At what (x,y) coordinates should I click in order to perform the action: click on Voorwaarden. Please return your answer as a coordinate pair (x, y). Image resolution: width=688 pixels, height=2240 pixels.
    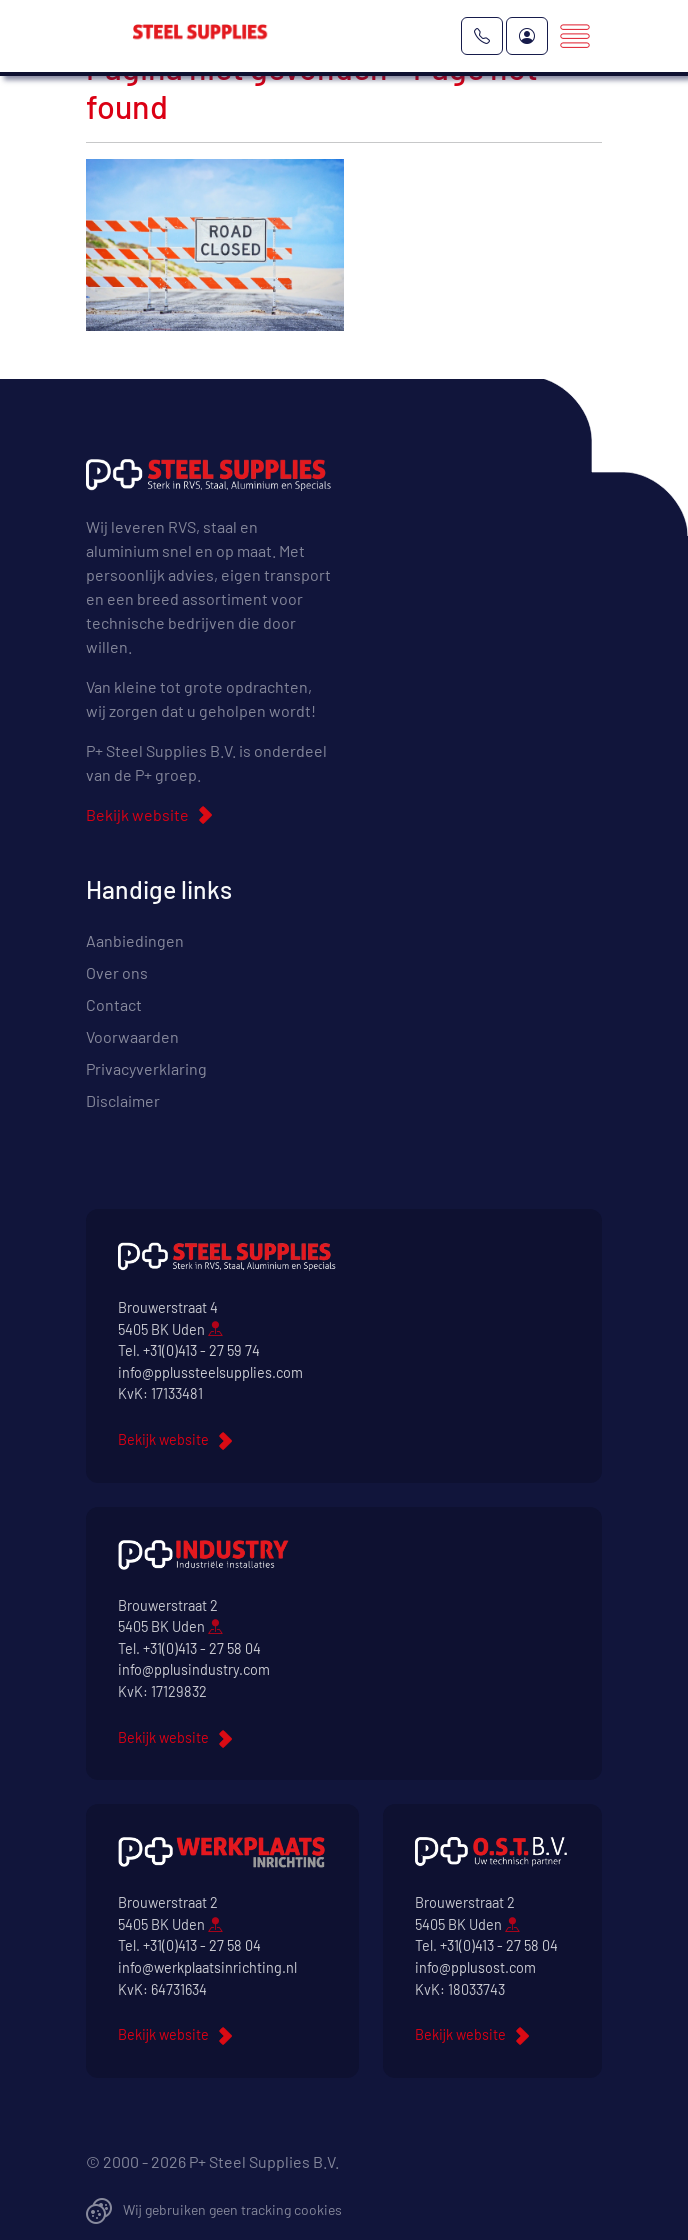
    Looking at the image, I should click on (132, 1036).